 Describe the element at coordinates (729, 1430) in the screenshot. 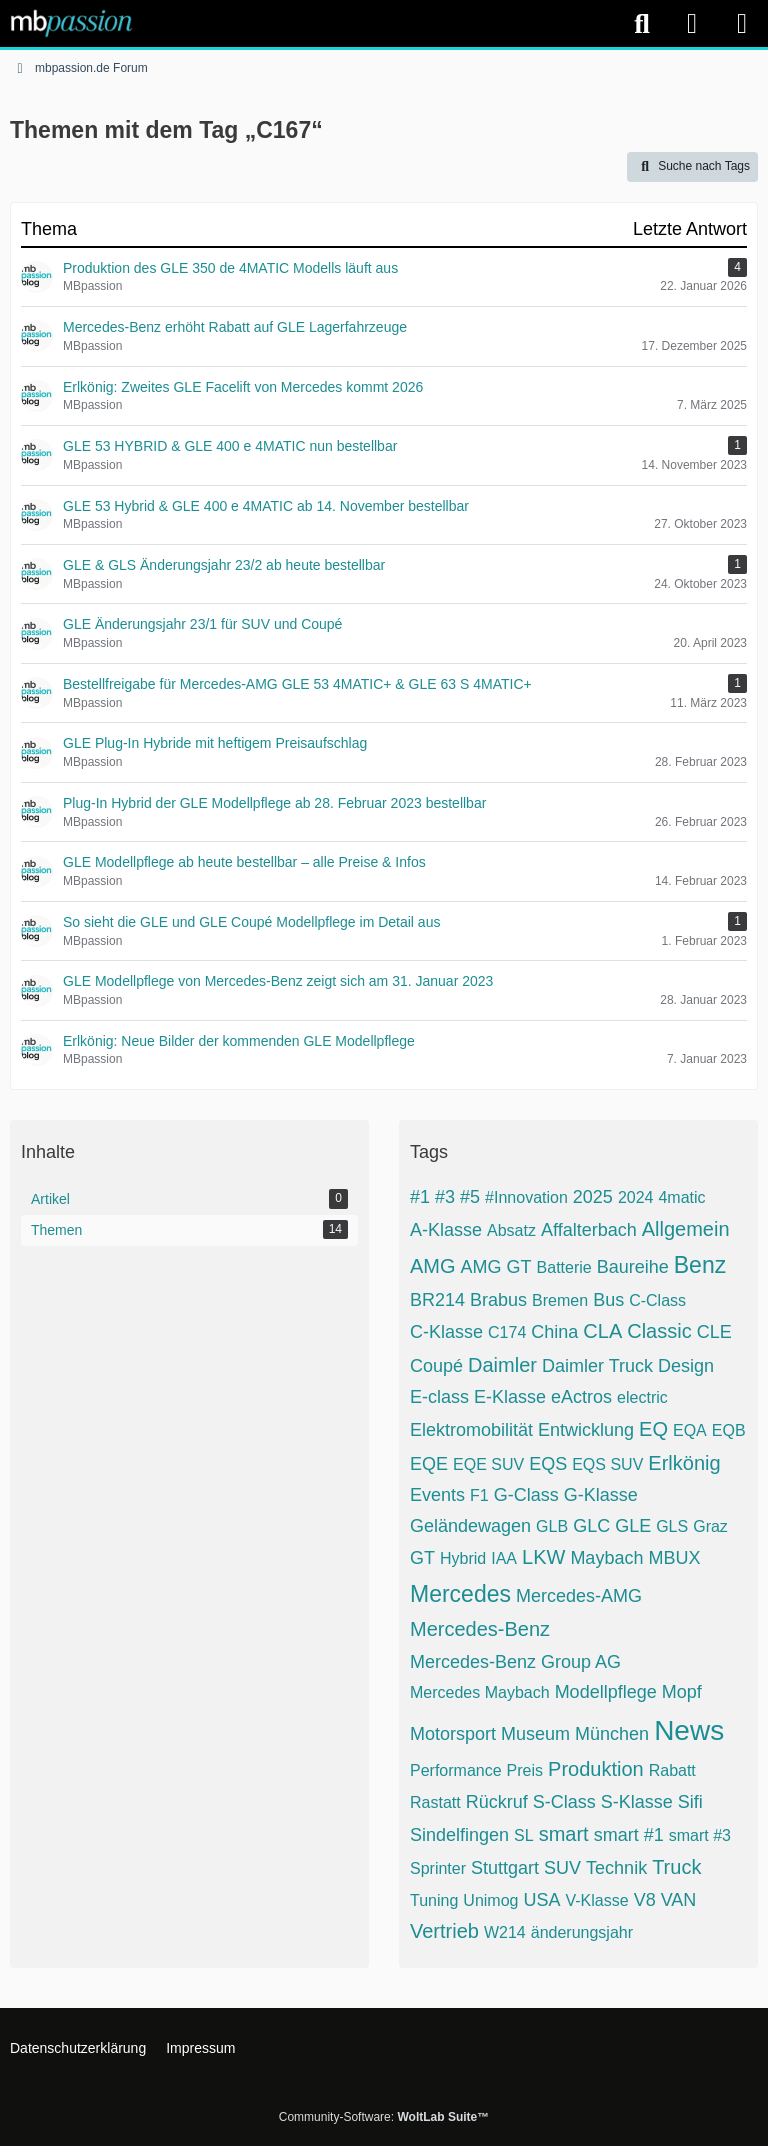

I see `EQB` at that location.